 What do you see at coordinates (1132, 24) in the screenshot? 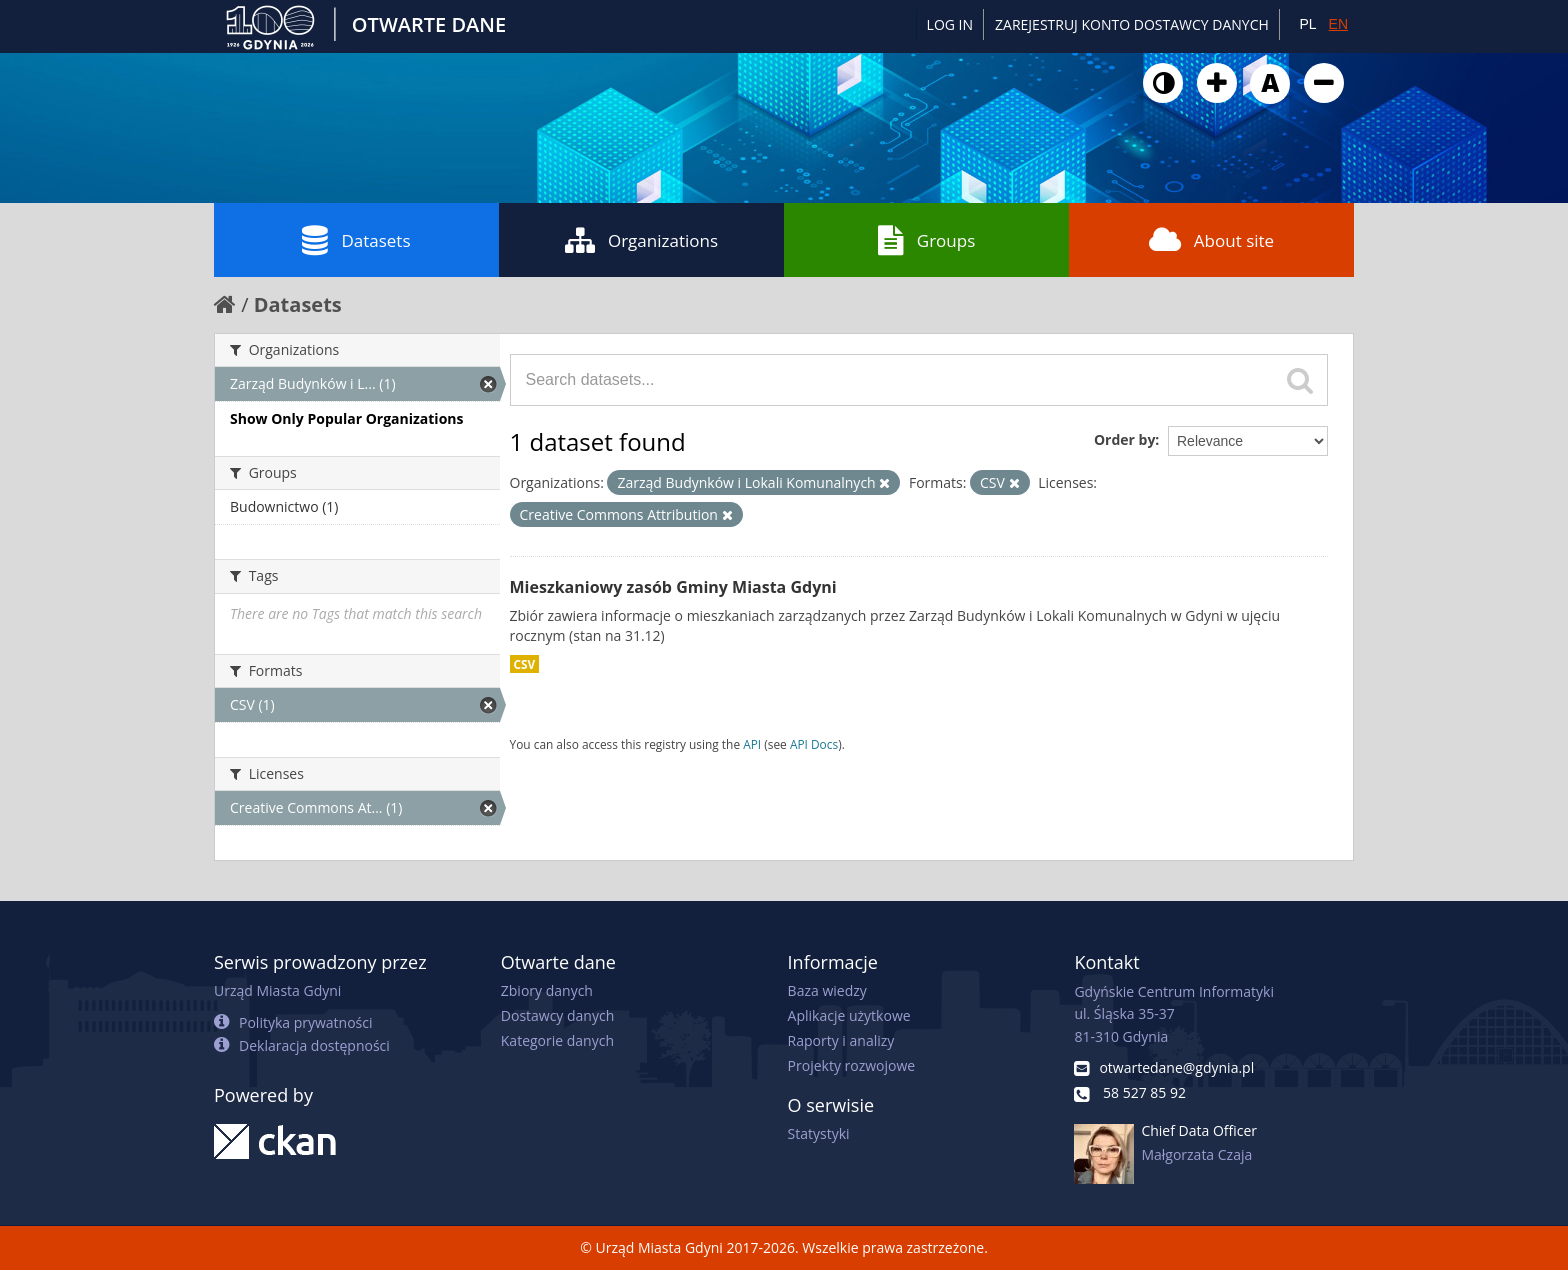
I see `ZAREJESTRUJ KONTO DOSTAWCY DANYCH` at bounding box center [1132, 24].